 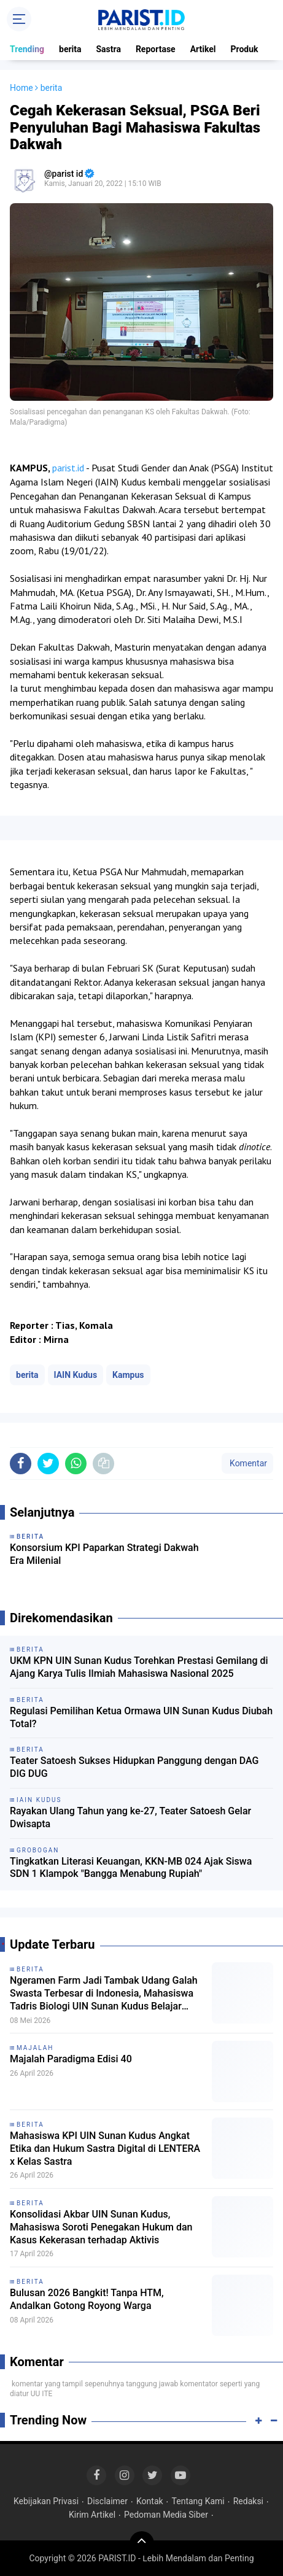 I want to click on Produk, so click(x=244, y=49).